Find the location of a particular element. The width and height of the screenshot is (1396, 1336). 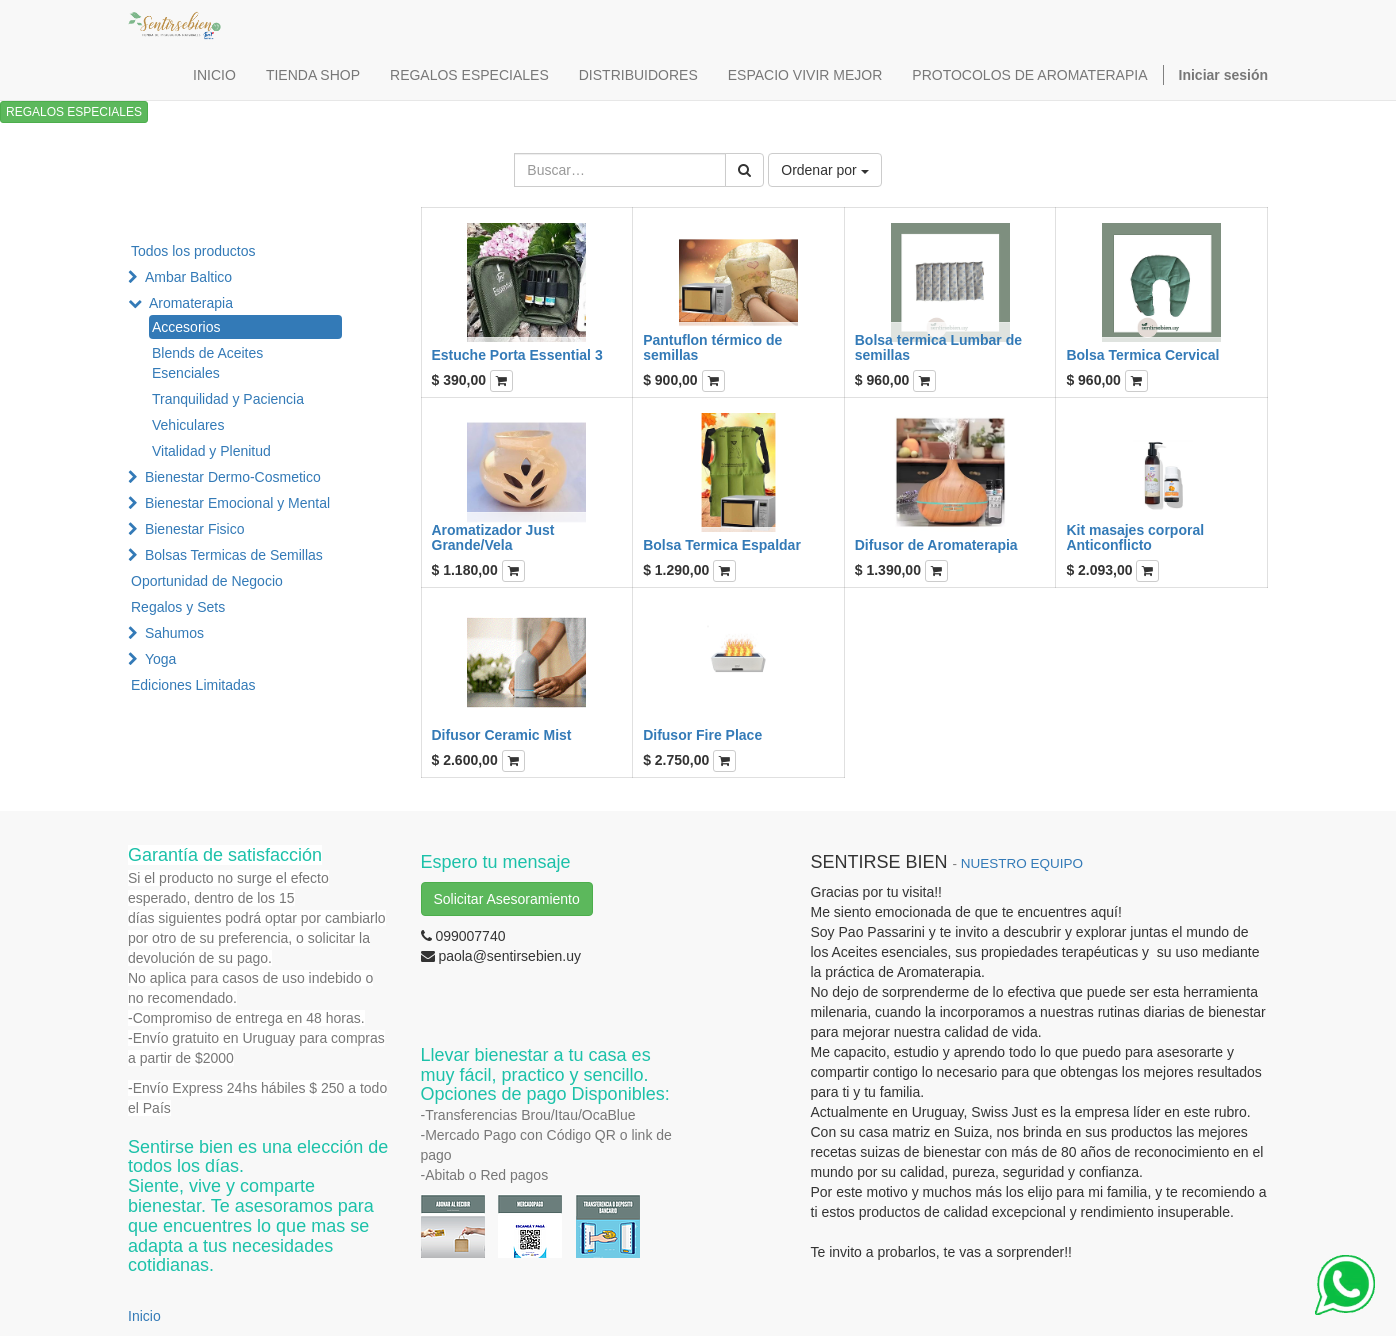

Accesorios is located at coordinates (186, 327).